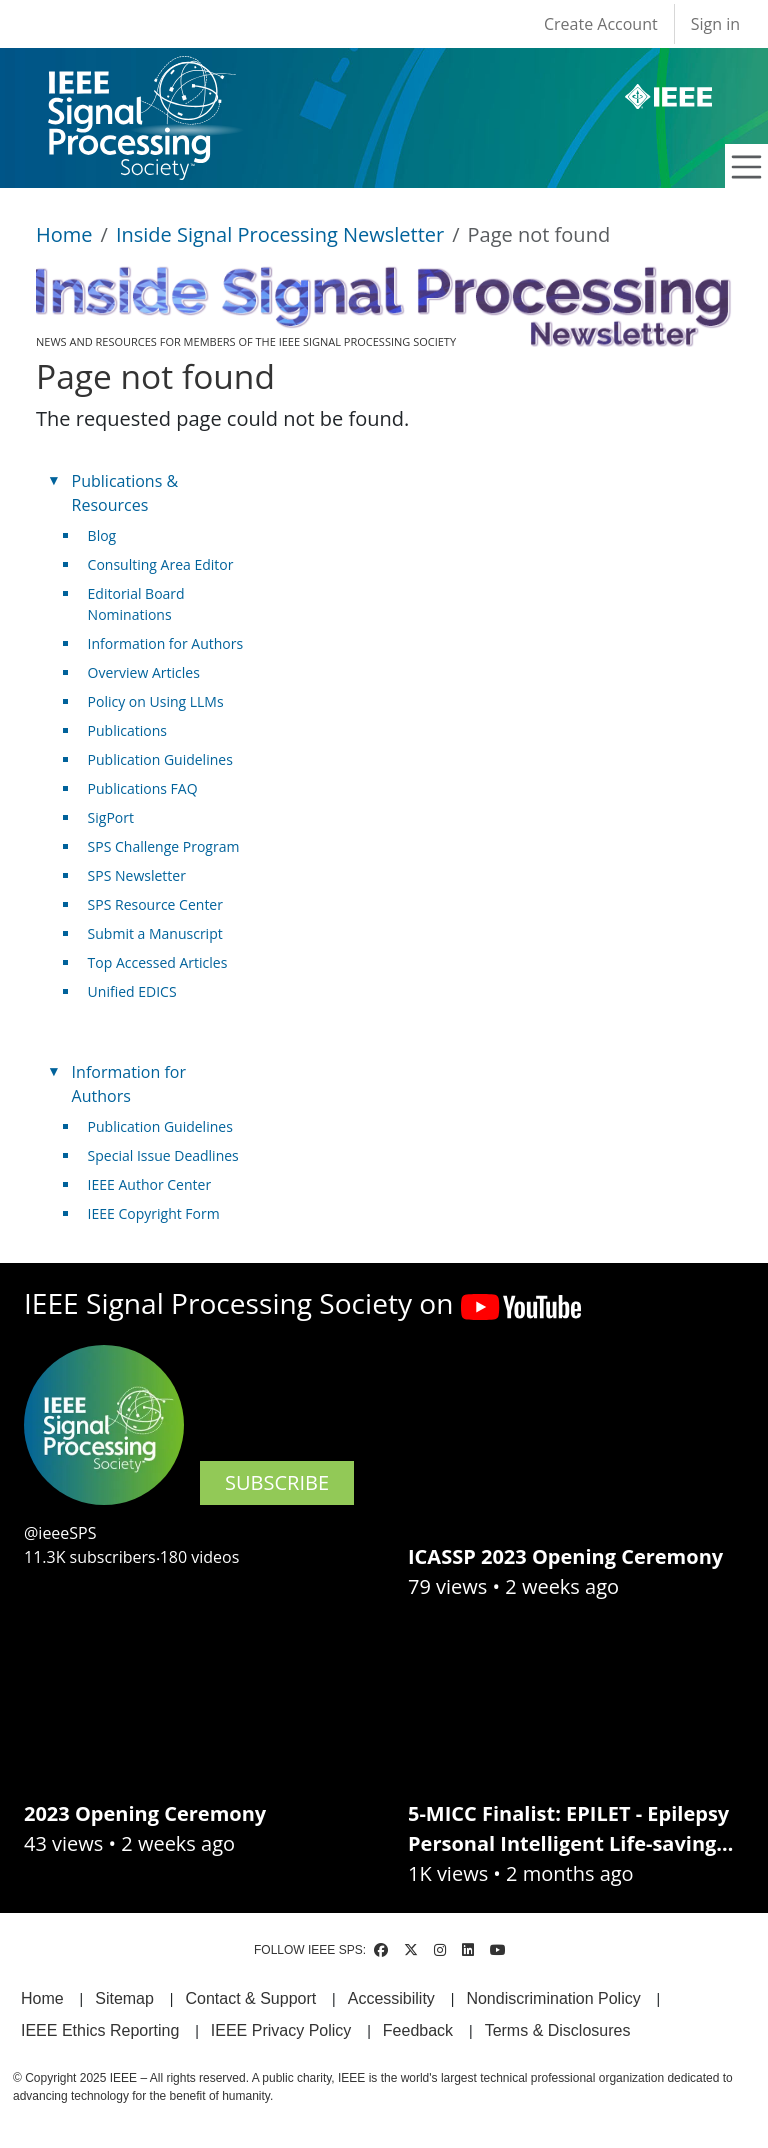  Describe the element at coordinates (111, 817) in the screenshot. I see `SigPort` at that location.